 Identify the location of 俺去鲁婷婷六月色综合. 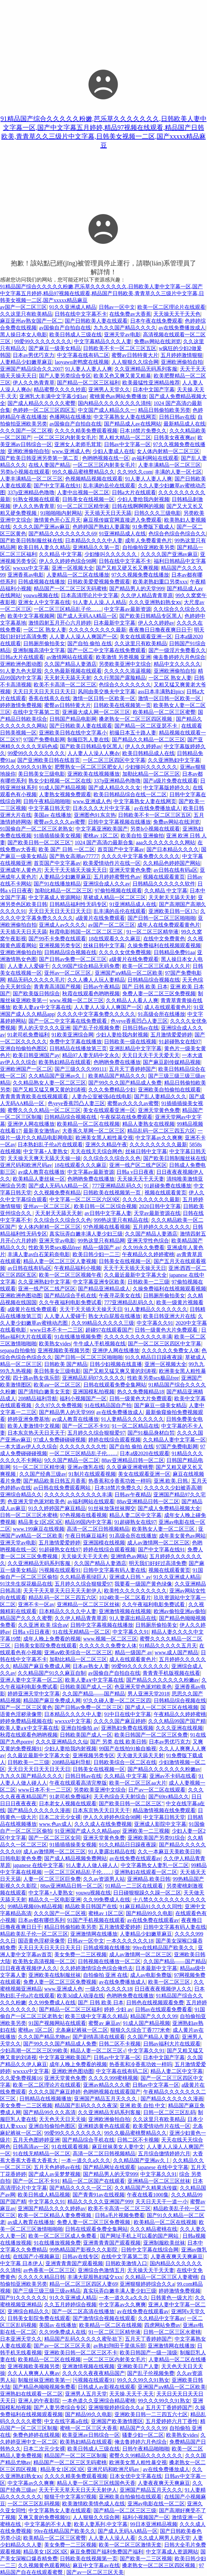
(179, 657).